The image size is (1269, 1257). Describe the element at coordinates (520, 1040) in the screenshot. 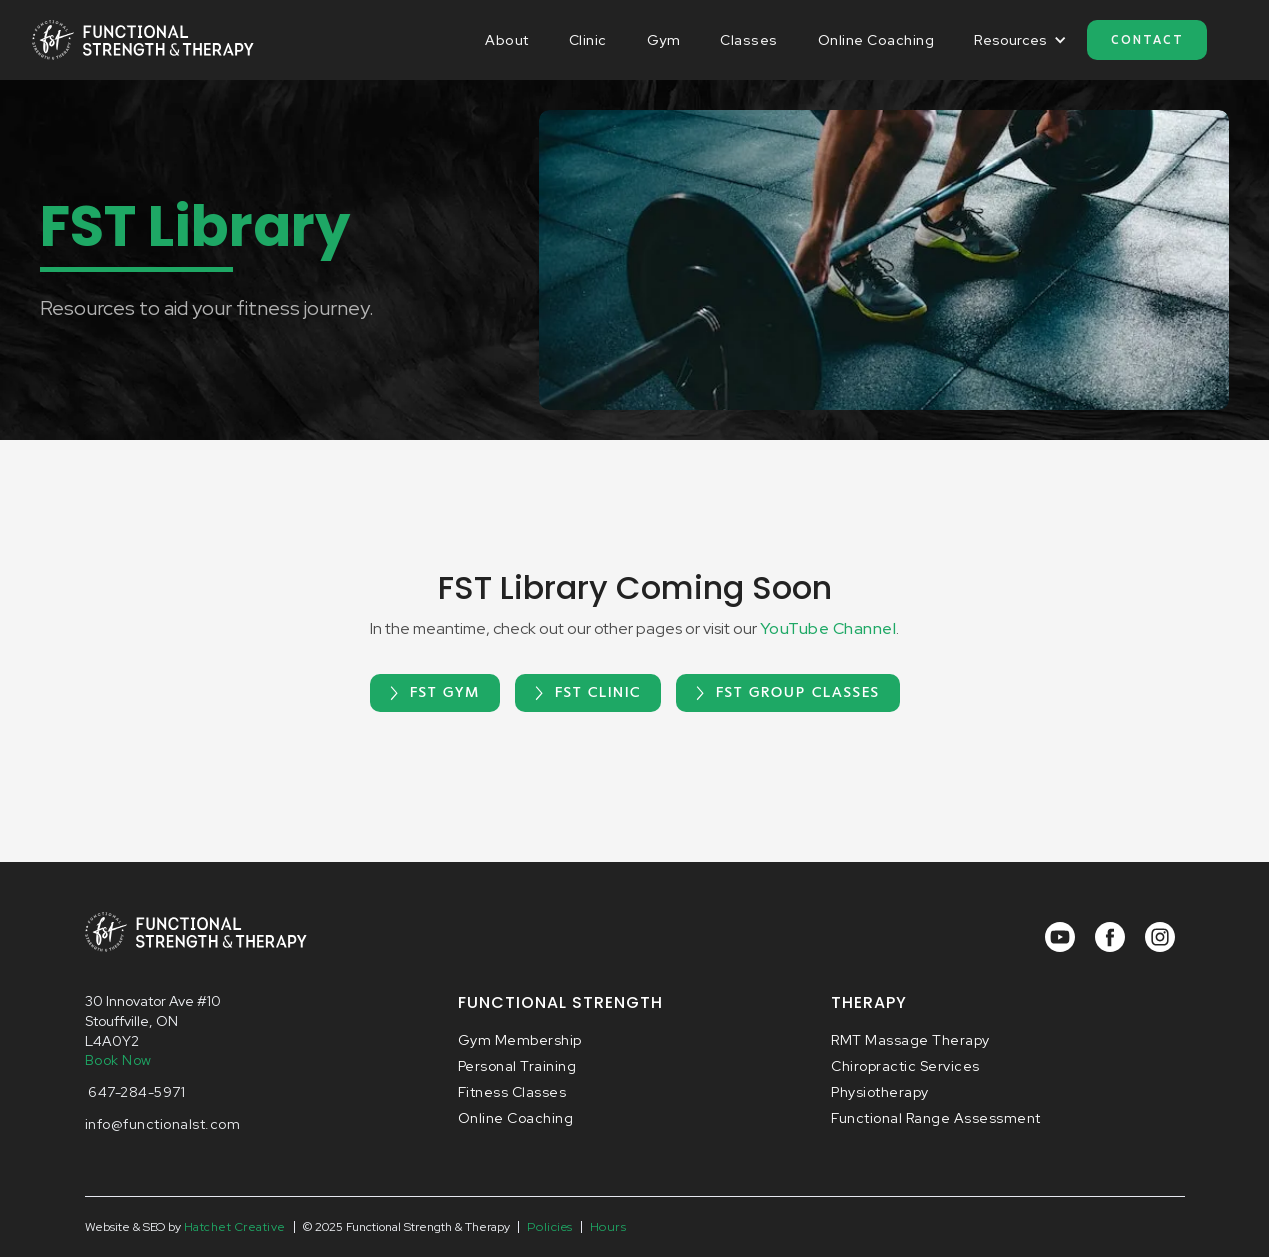

I see `Gym Membership` at that location.